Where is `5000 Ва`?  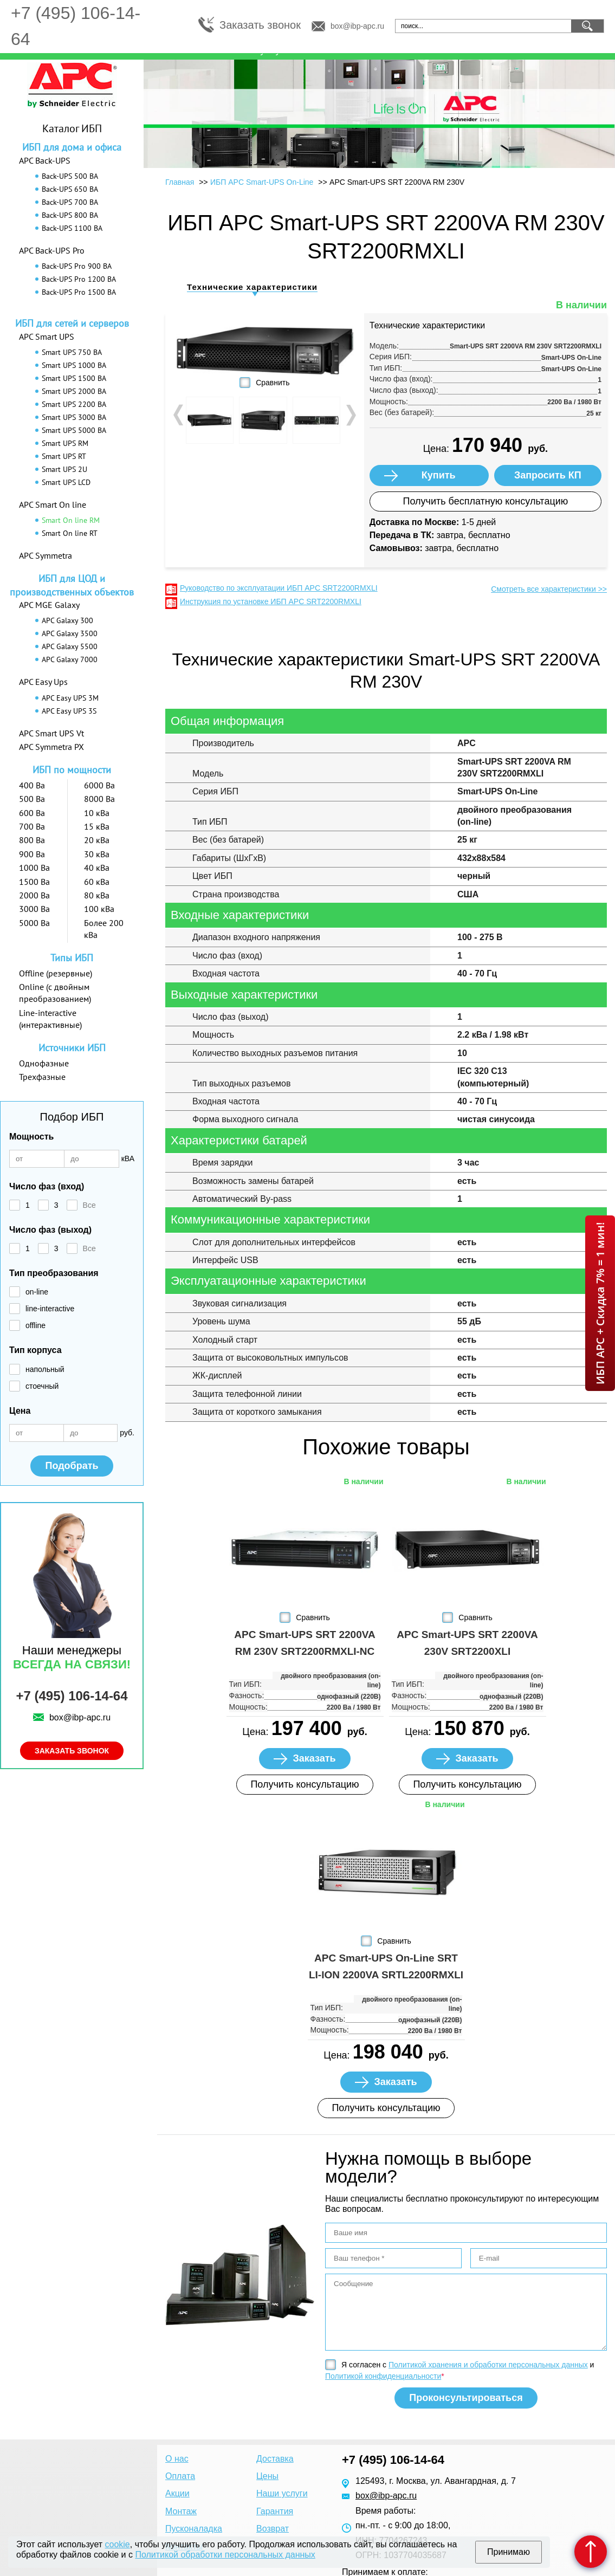
5000 Ва is located at coordinates (34, 922).